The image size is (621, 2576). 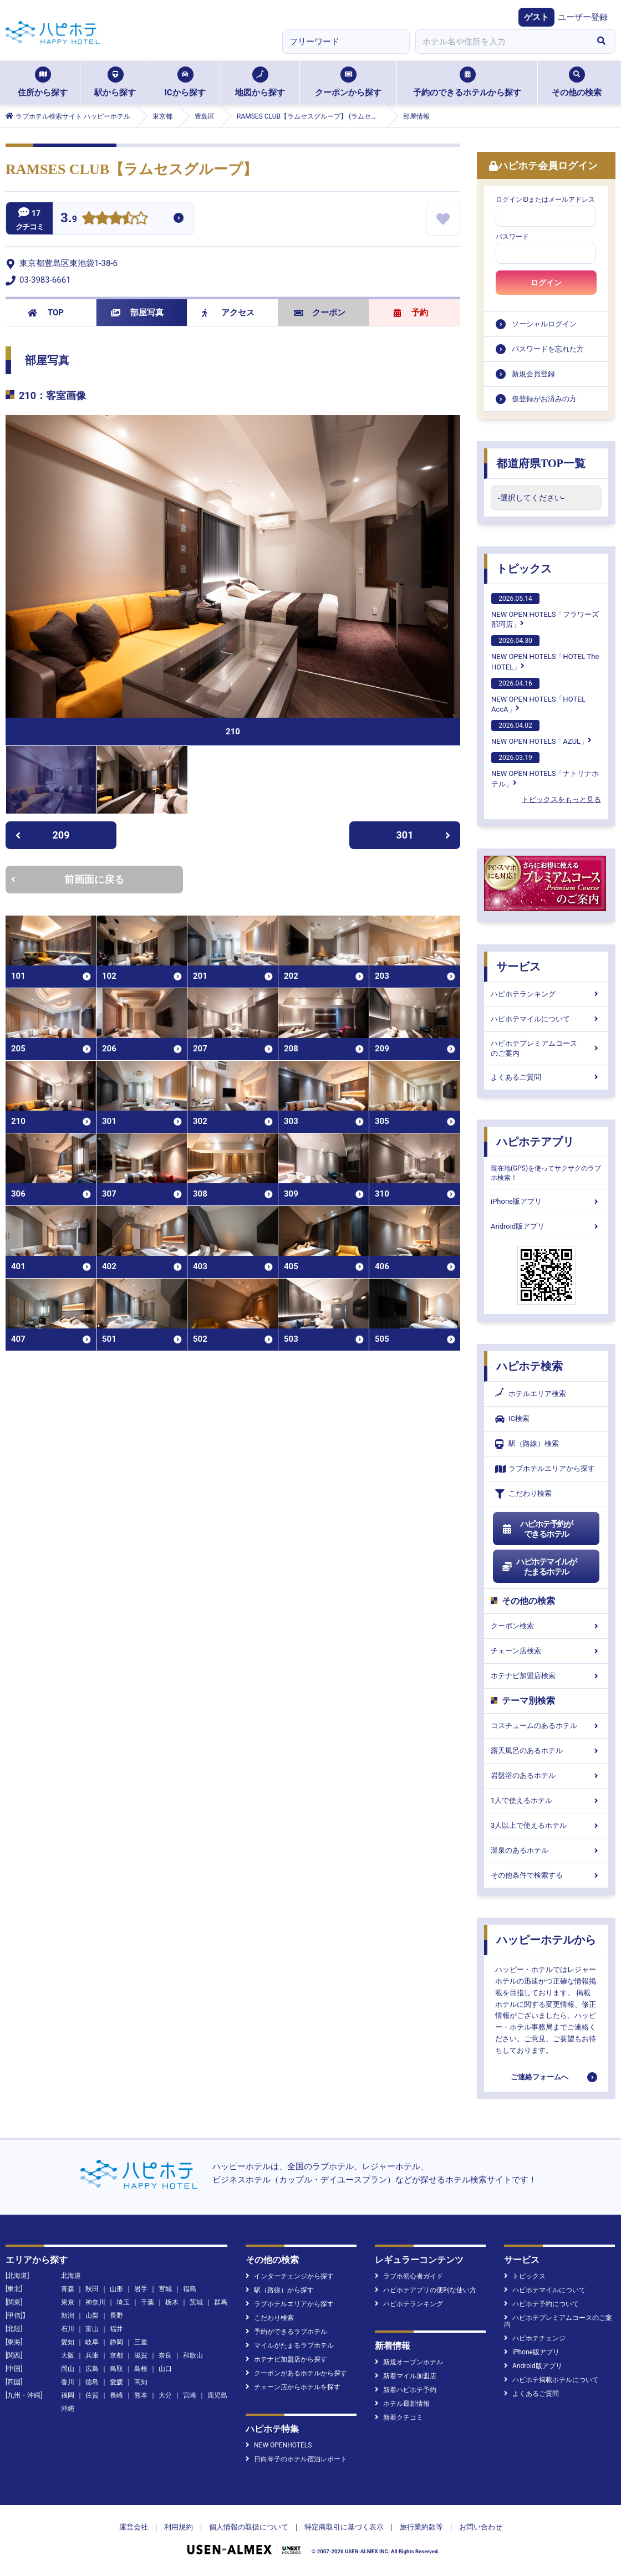 What do you see at coordinates (480, 2527) in the screenshot?
I see `お問い合わせ` at bounding box center [480, 2527].